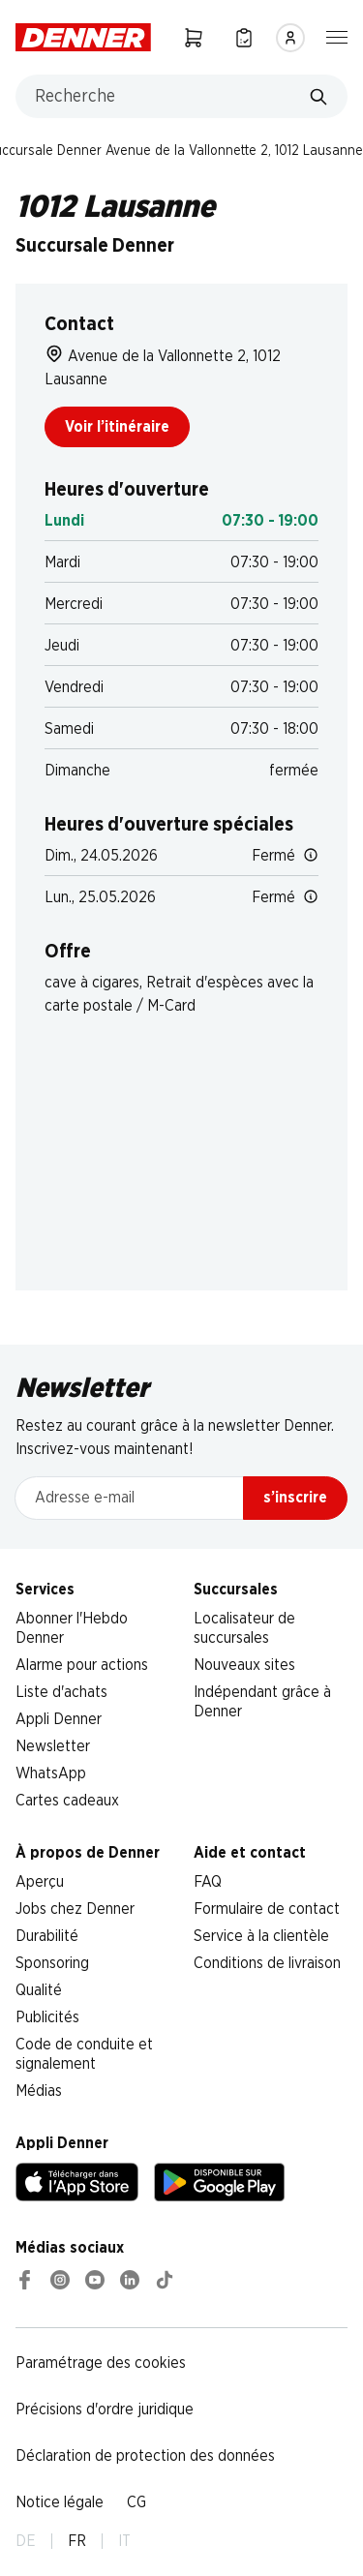 The image size is (363, 2576). Describe the element at coordinates (67, 1800) in the screenshot. I see `Cartes cadeaux` at that location.